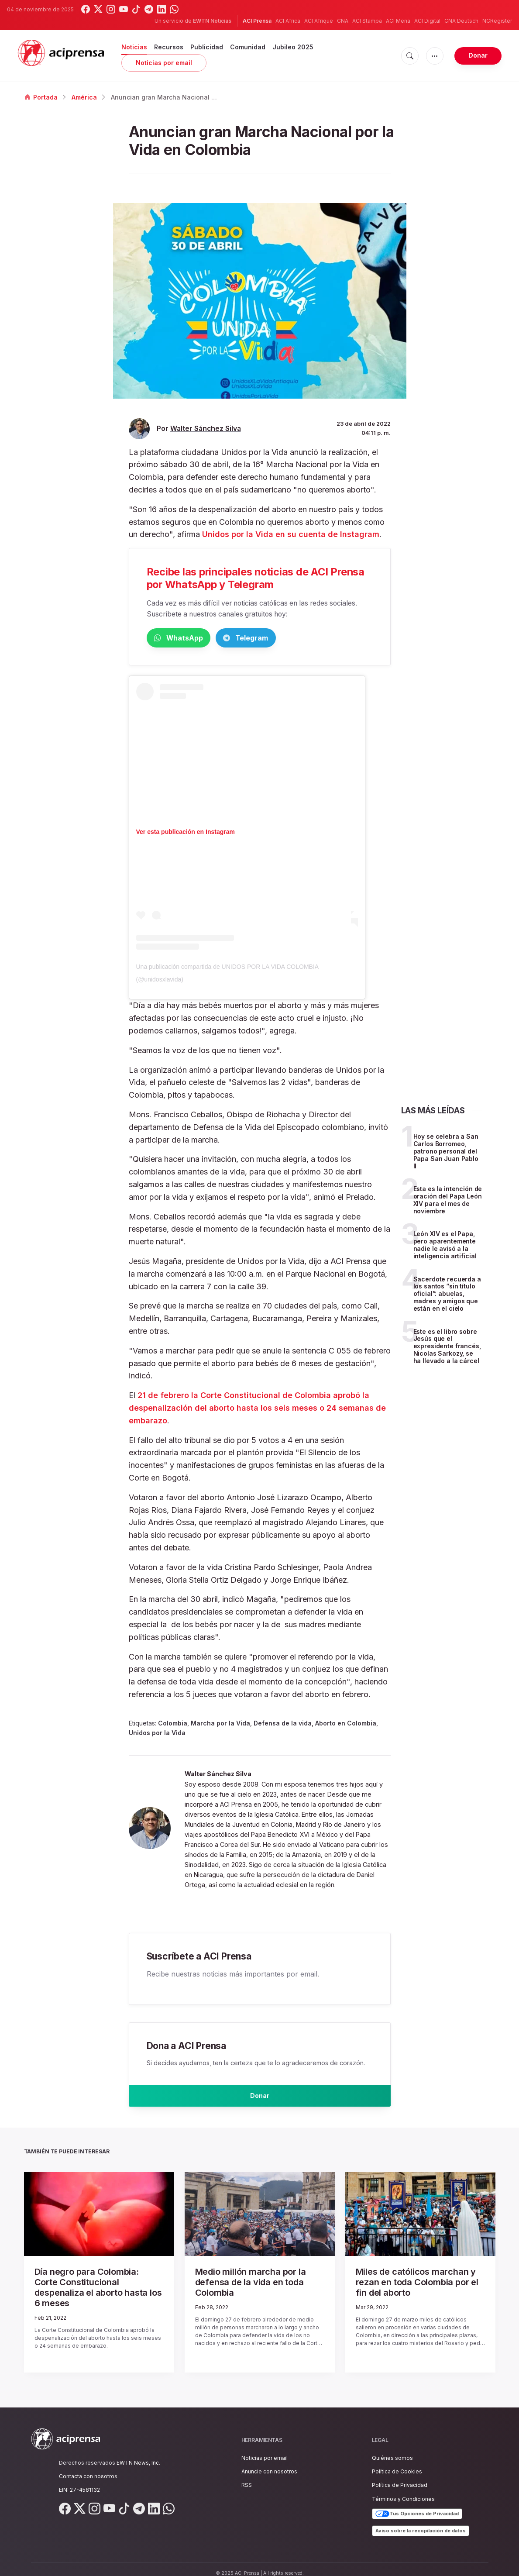 The image size is (519, 2576). I want to click on Portada, so click(41, 97).